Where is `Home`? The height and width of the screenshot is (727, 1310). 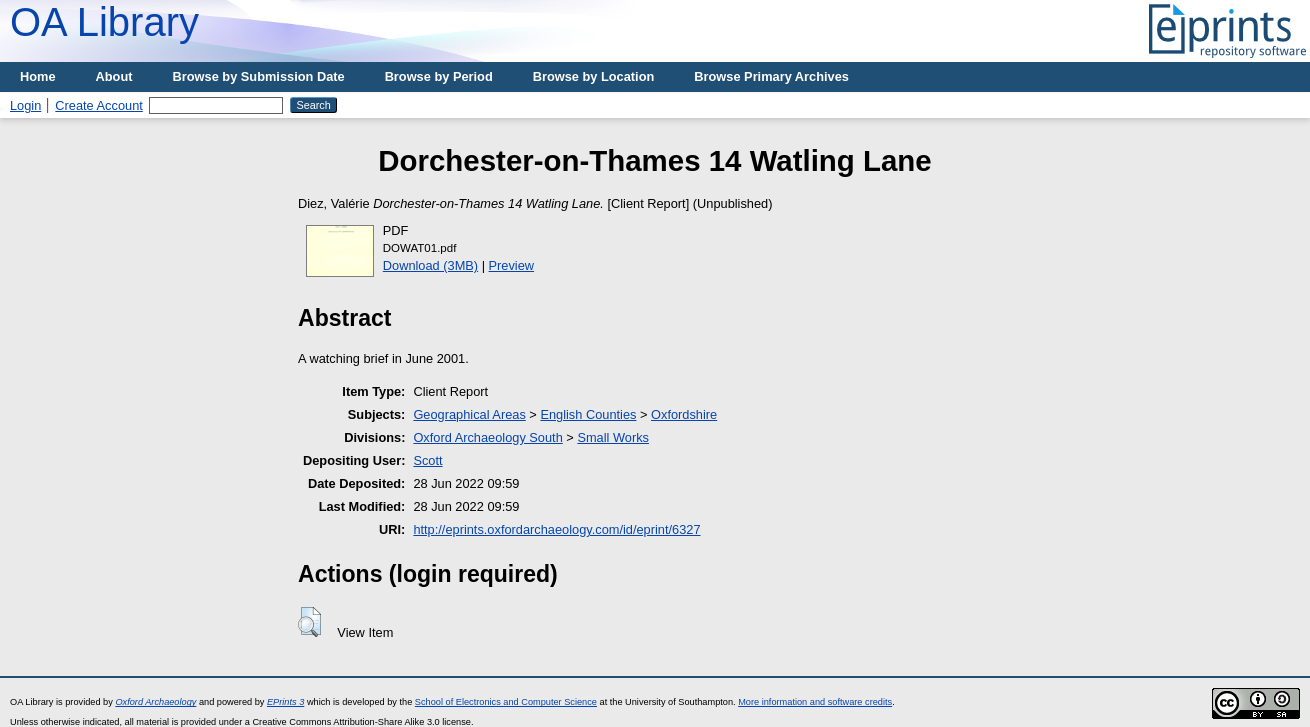
Home is located at coordinates (38, 76).